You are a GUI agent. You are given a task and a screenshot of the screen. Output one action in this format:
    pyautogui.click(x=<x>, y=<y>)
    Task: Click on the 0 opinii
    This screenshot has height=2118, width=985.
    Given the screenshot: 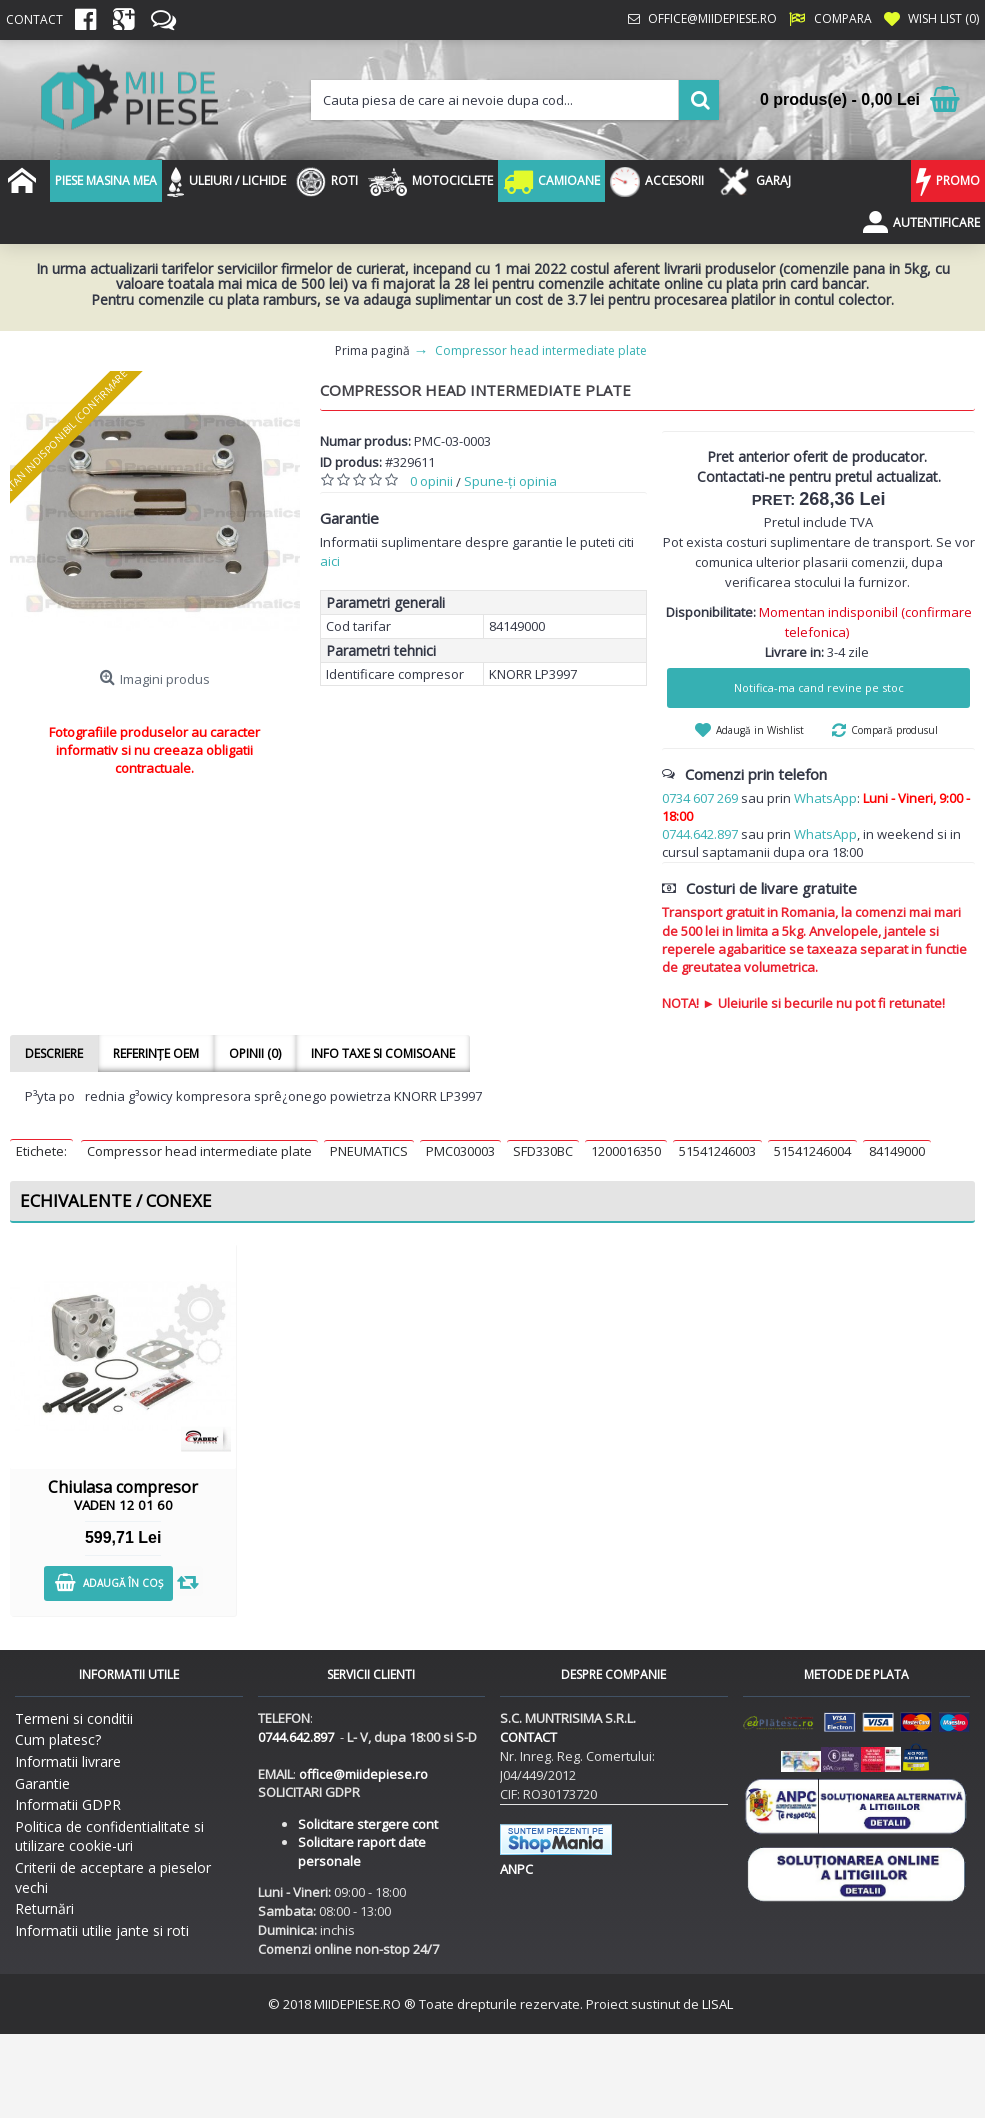 What is the action you would take?
    pyautogui.click(x=431, y=481)
    